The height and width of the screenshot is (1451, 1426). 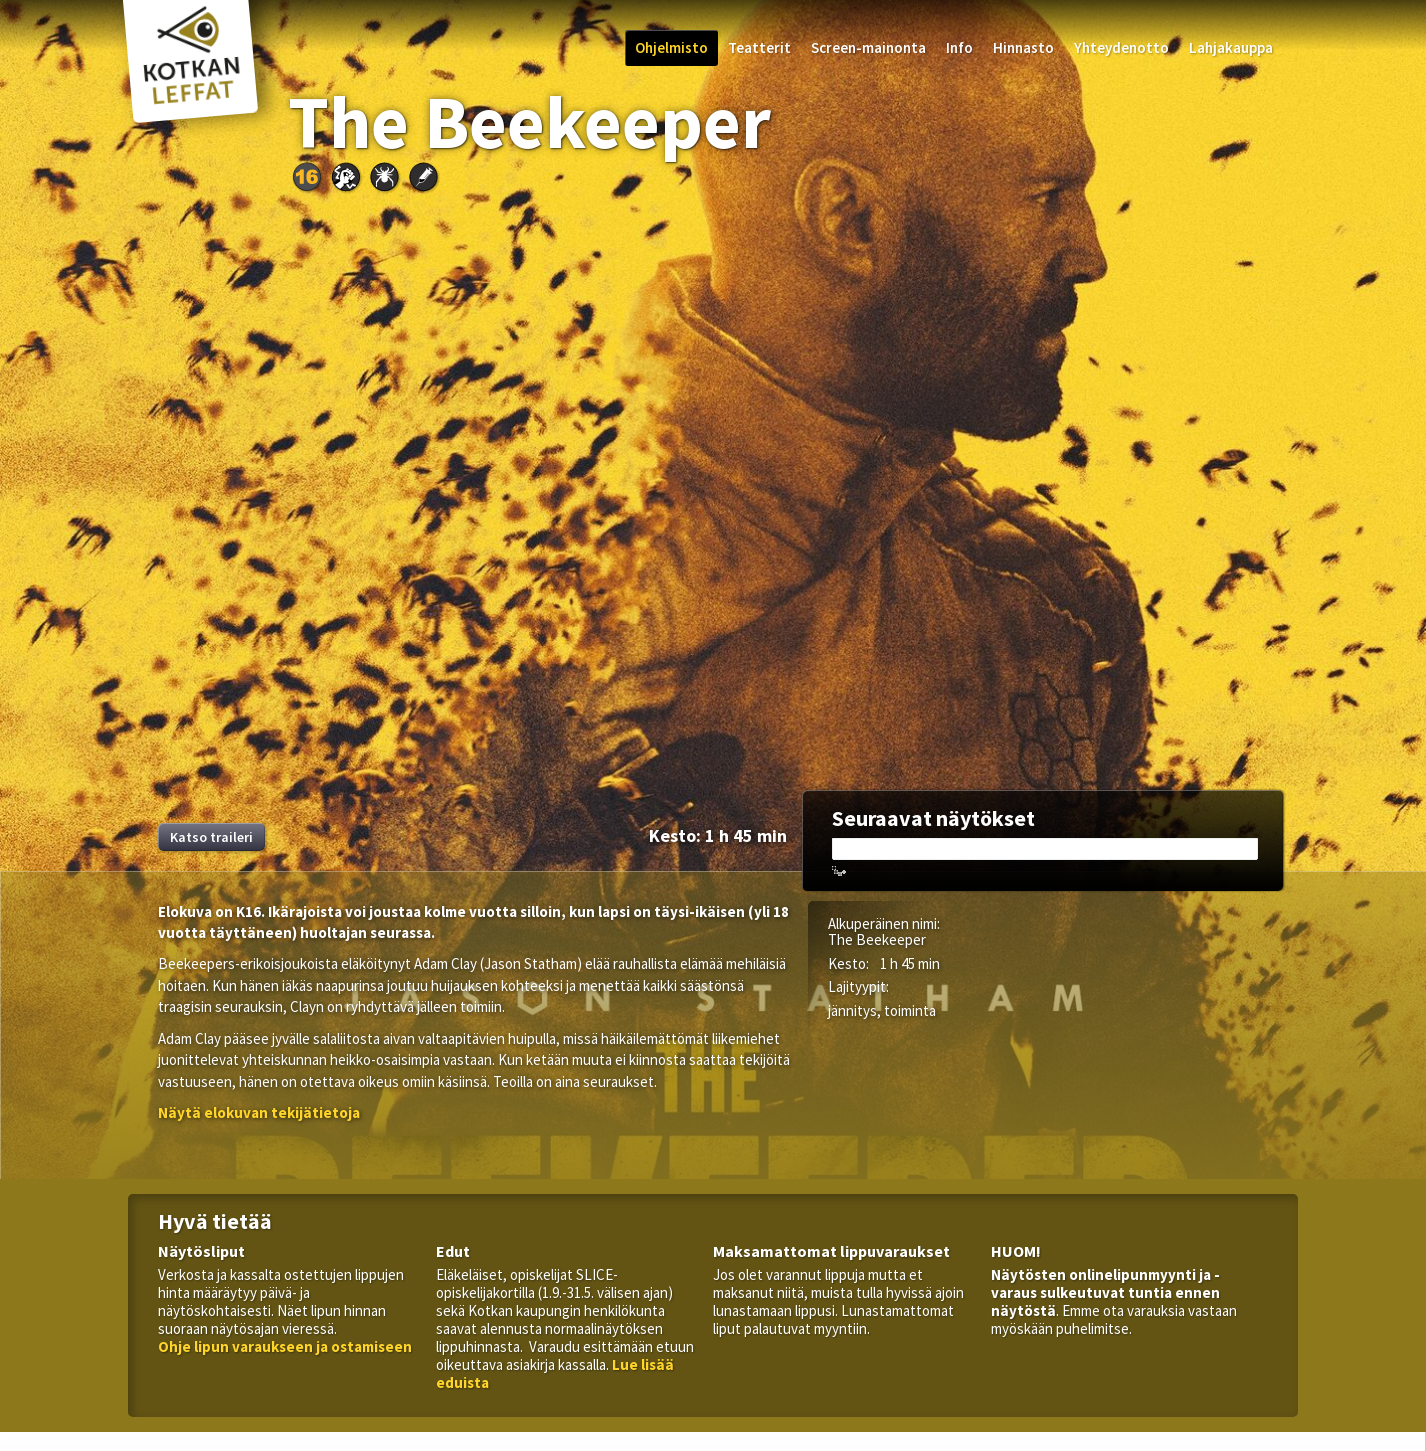 What do you see at coordinates (959, 47) in the screenshot?
I see `Info` at bounding box center [959, 47].